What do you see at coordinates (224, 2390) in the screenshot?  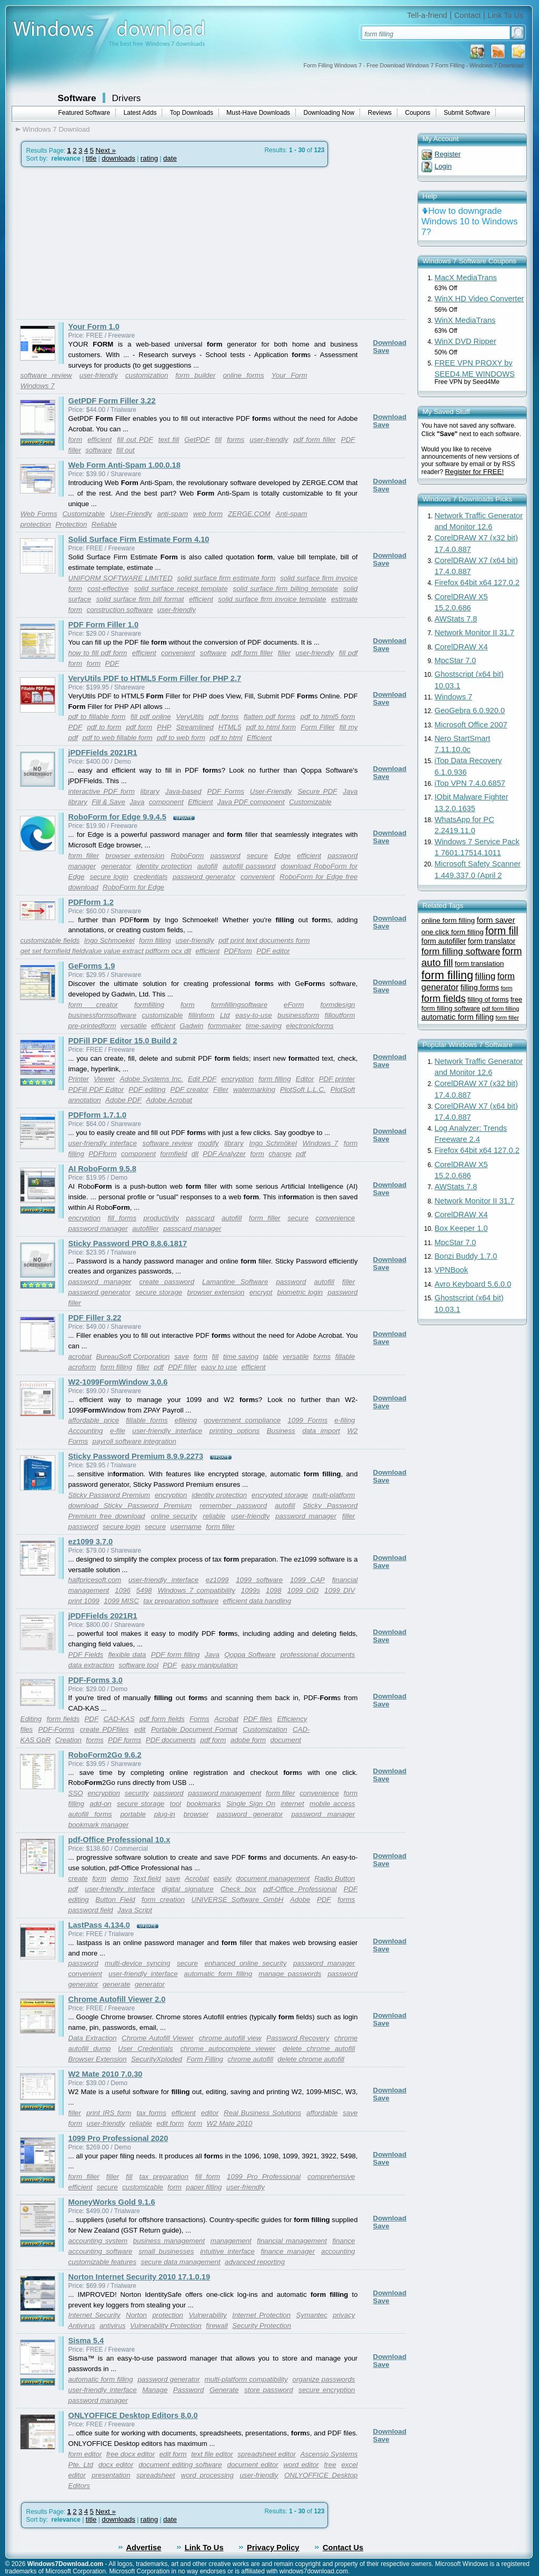 I see `Generate` at bounding box center [224, 2390].